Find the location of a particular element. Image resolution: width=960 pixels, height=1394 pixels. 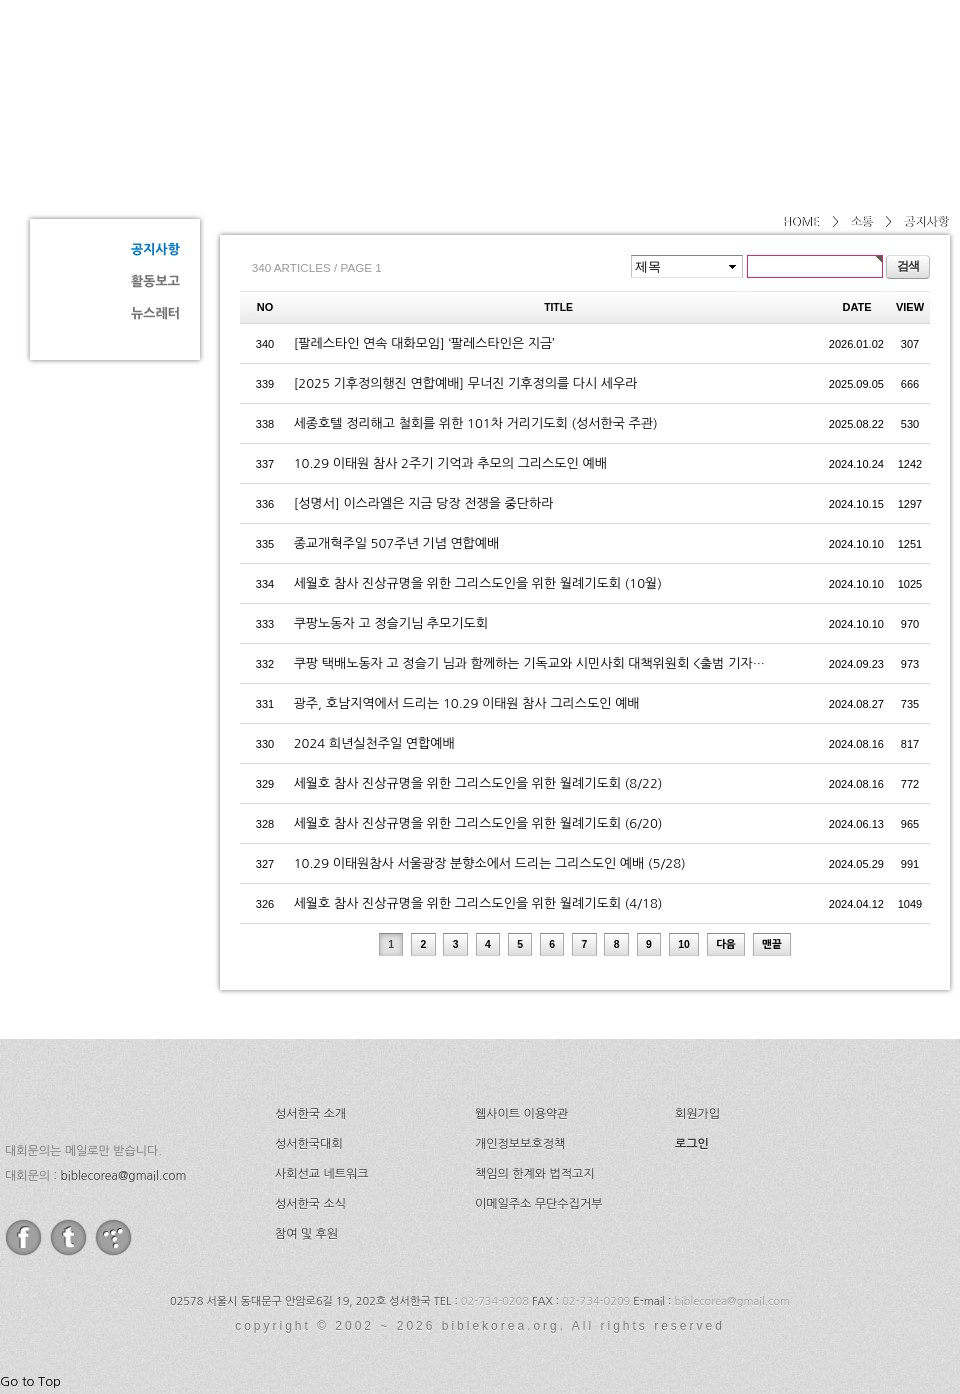

세월호 참사 진상규명을 위한 그리스도인을 위한 월례기도회 (10월) is located at coordinates (478, 583).